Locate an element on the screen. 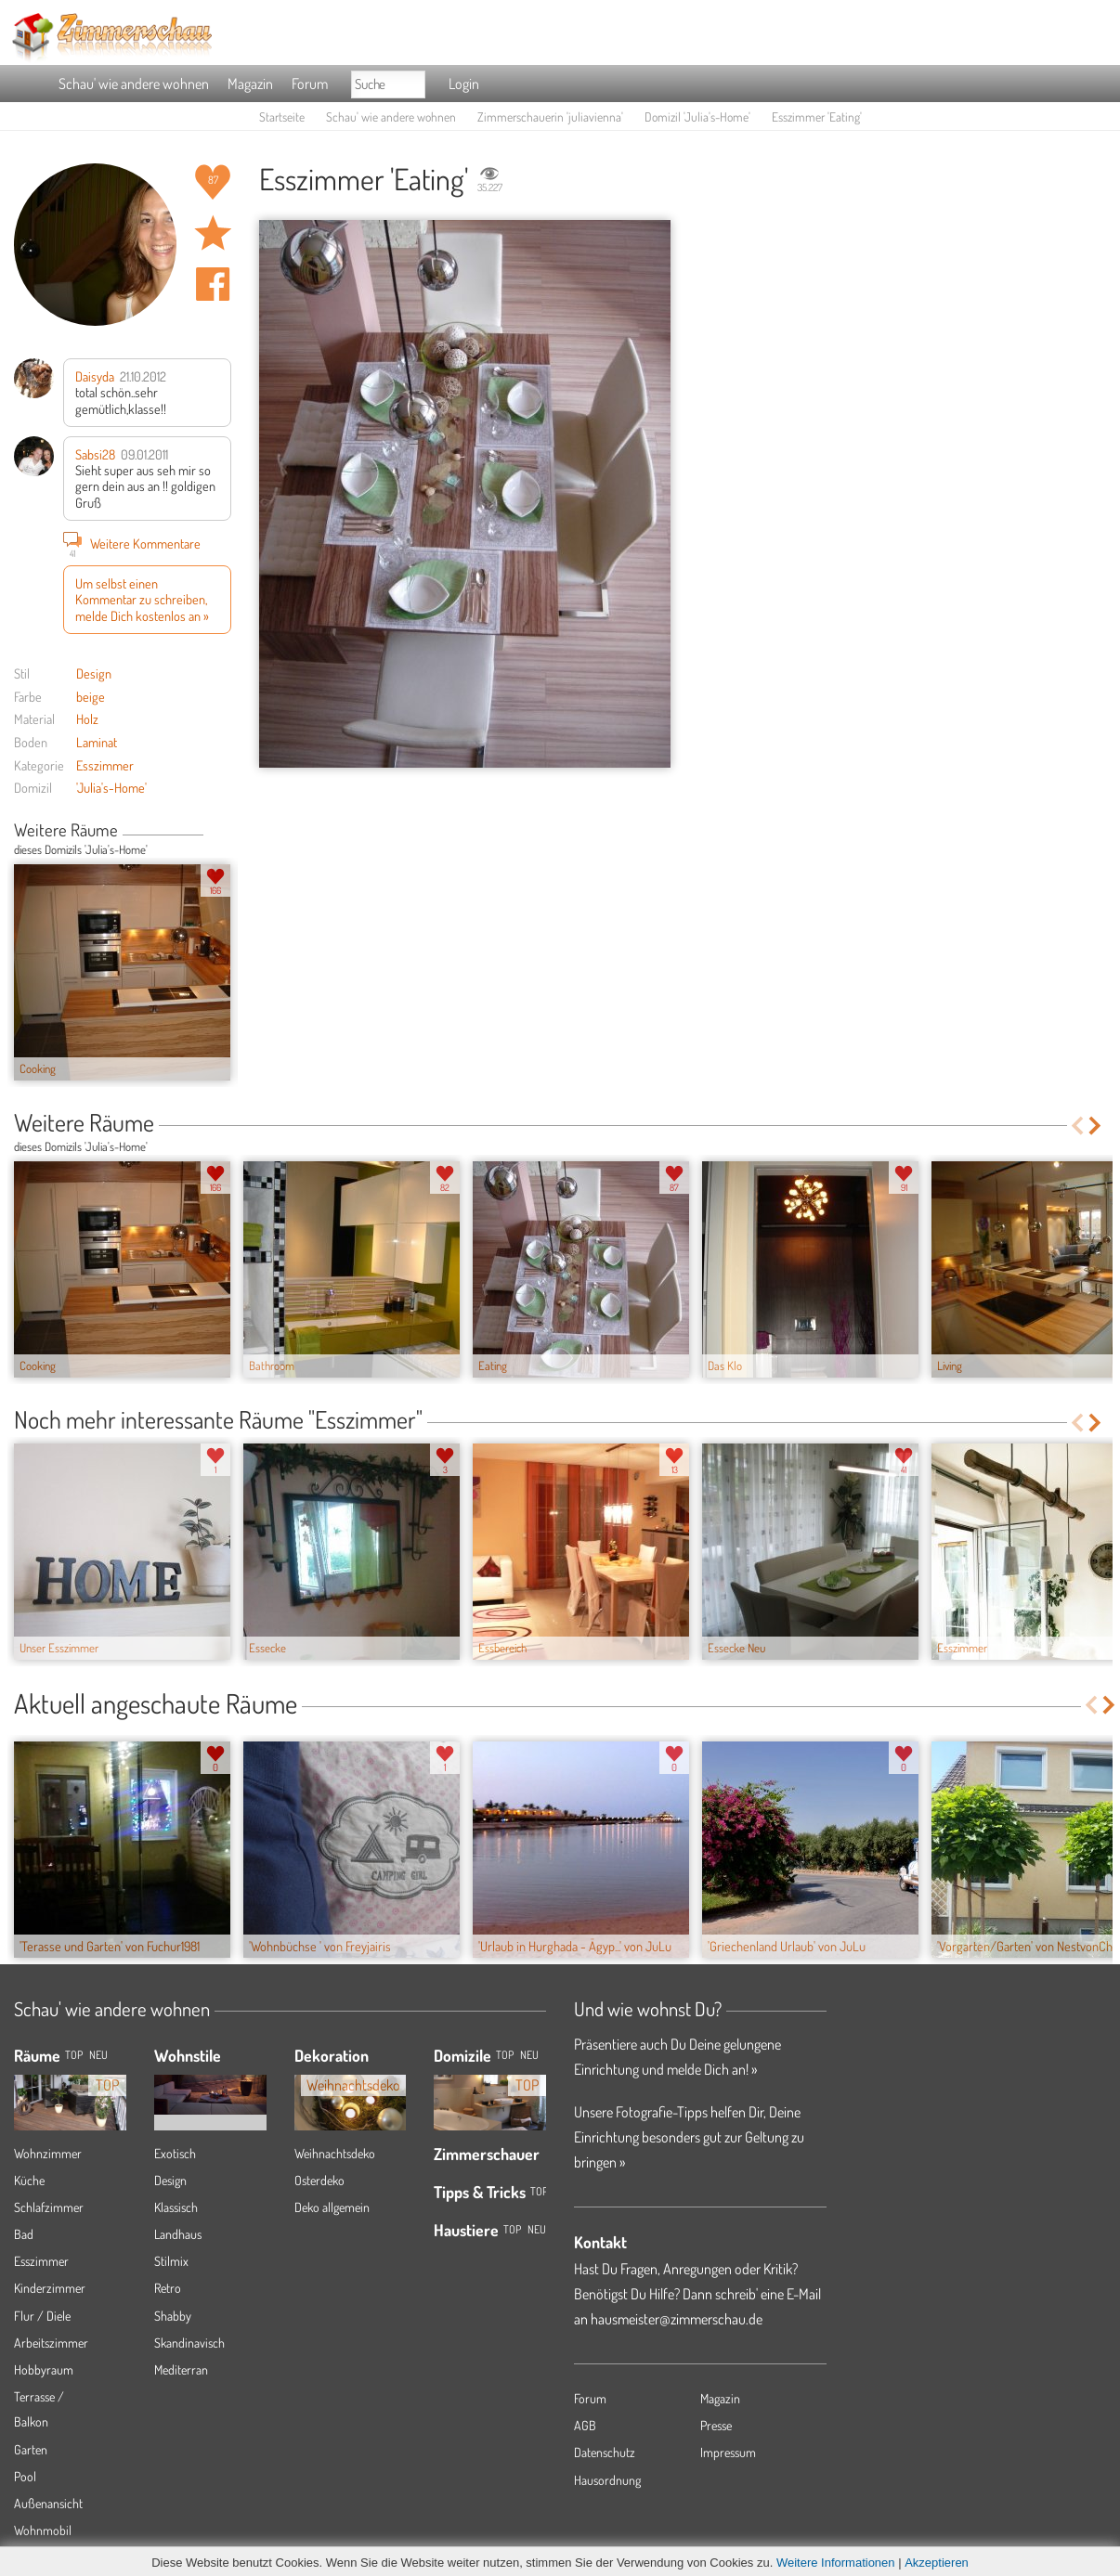 The image size is (1120, 2576). Esszimmer is located at coordinates (105, 765).